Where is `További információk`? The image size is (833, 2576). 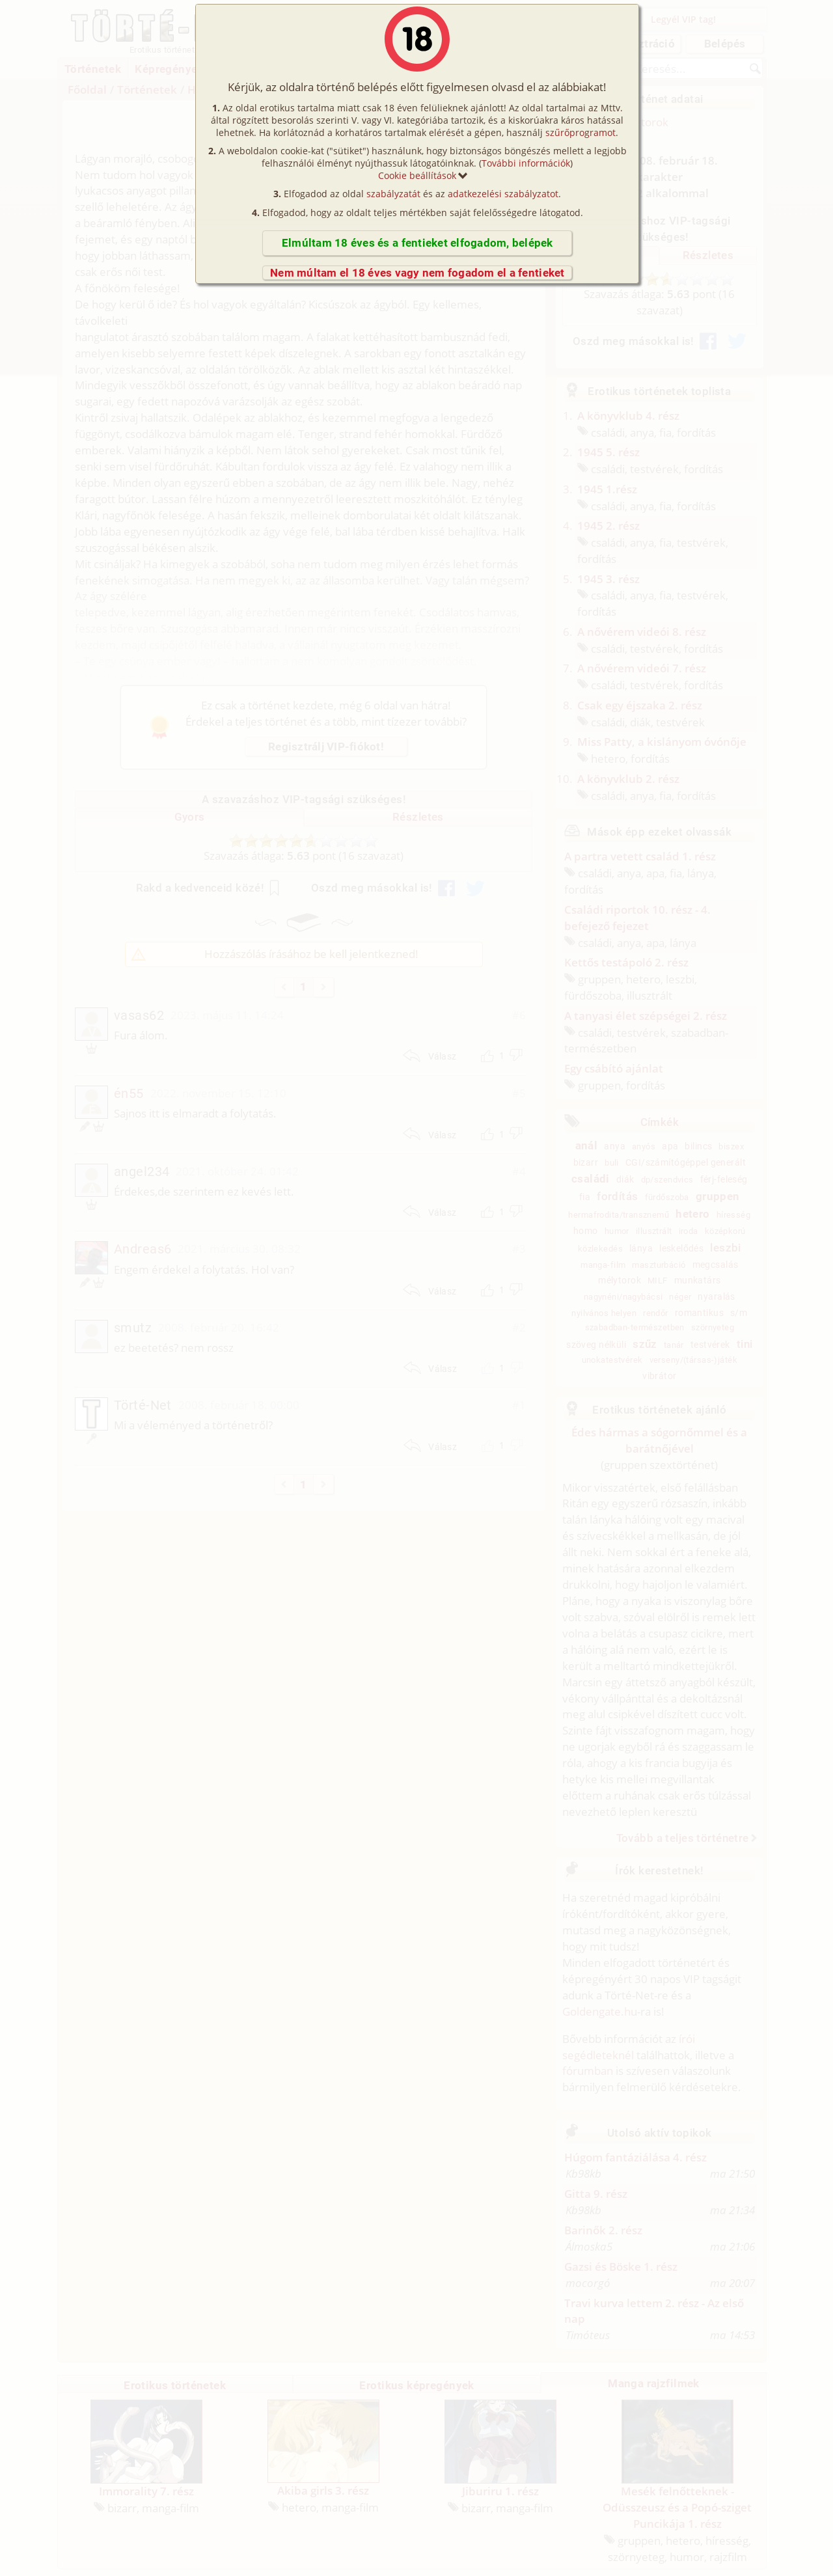 További információk is located at coordinates (526, 163).